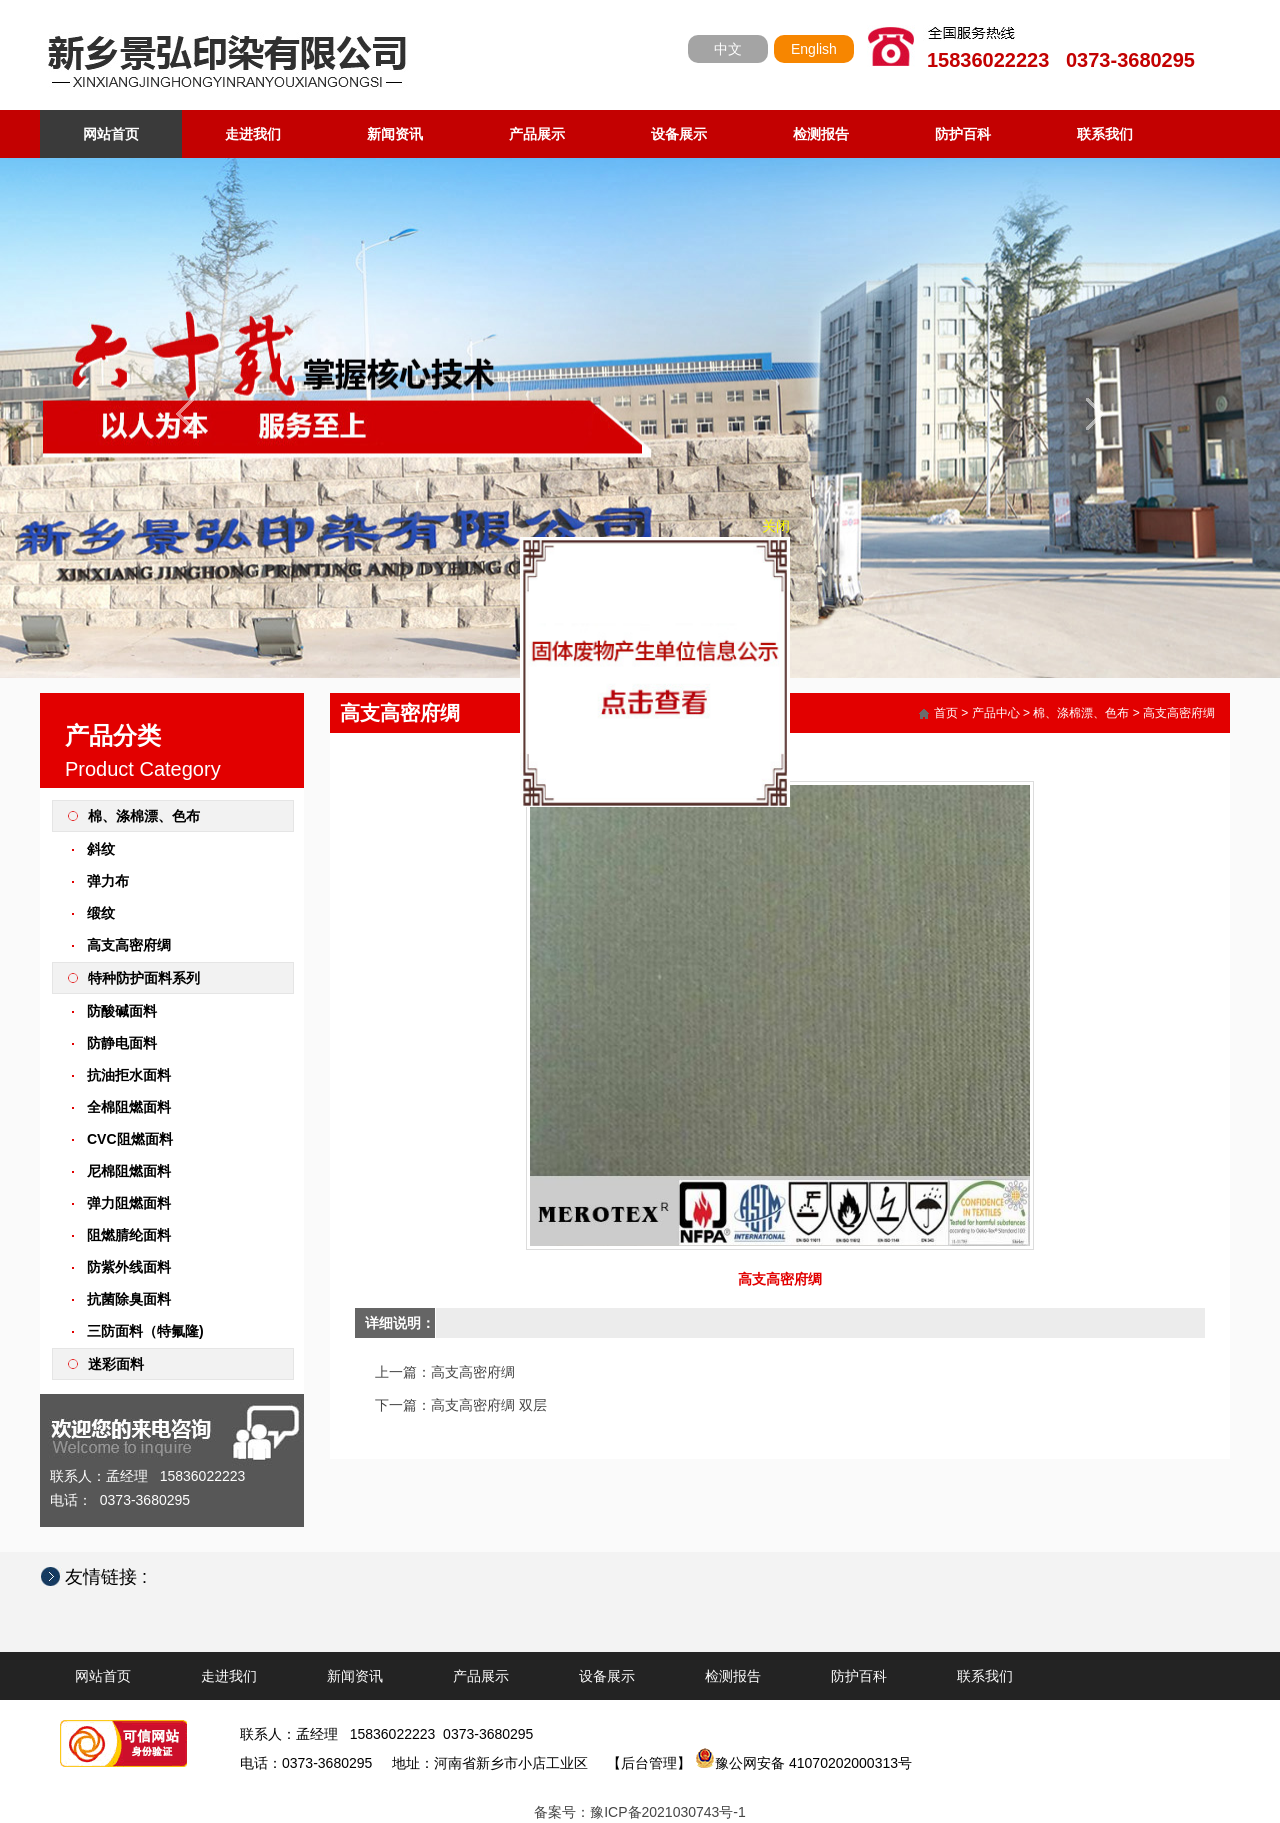 This screenshot has height=1823, width=1280. Describe the element at coordinates (679, 134) in the screenshot. I see `设备展示` at that location.